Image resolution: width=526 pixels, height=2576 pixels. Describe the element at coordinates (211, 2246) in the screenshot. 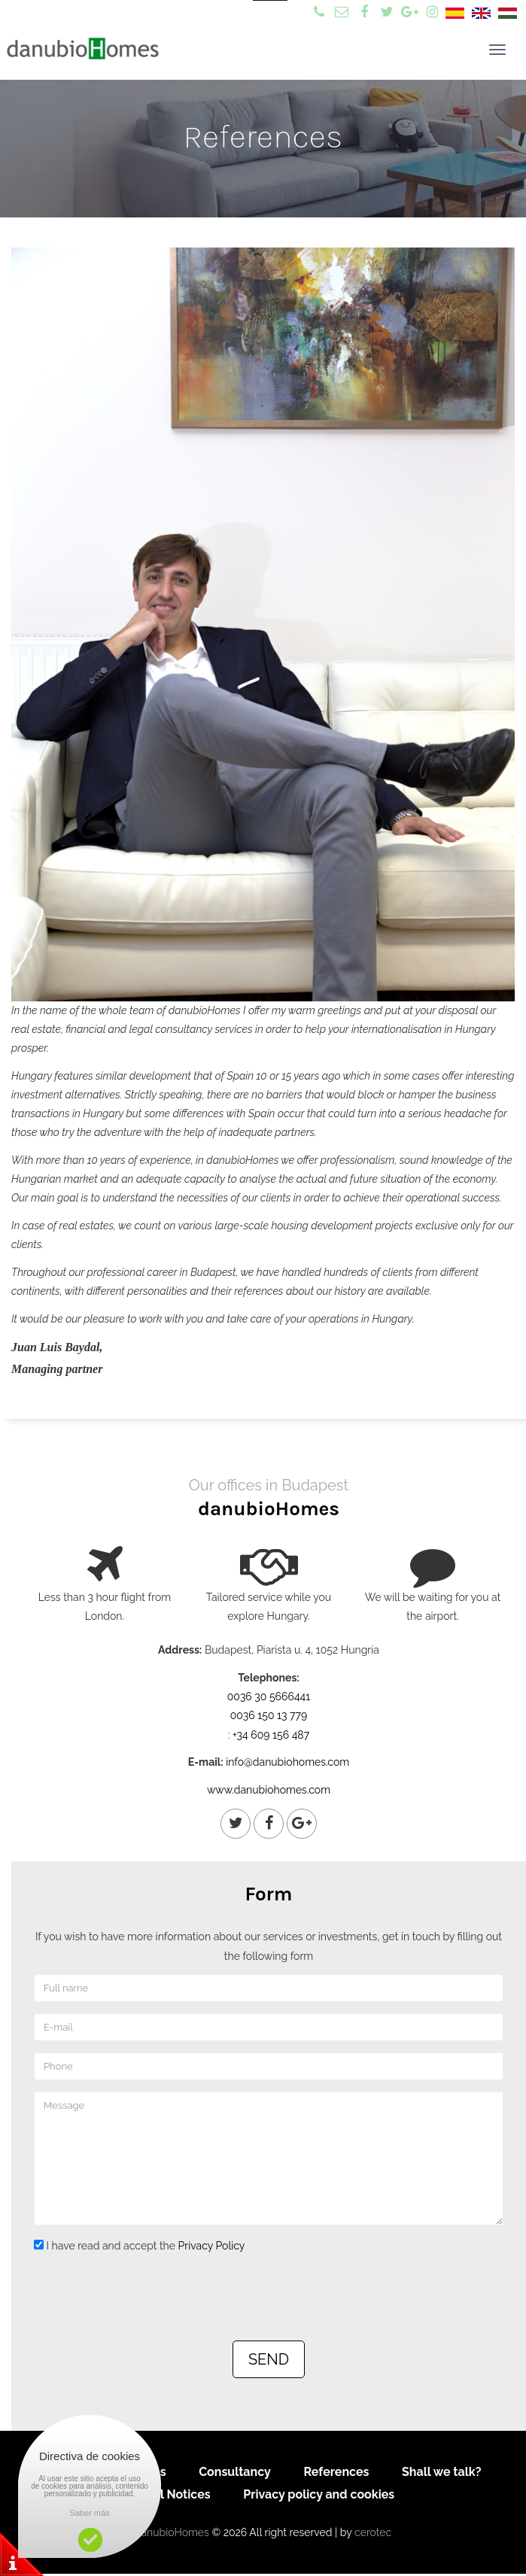

I see `Privacy Policy` at that location.